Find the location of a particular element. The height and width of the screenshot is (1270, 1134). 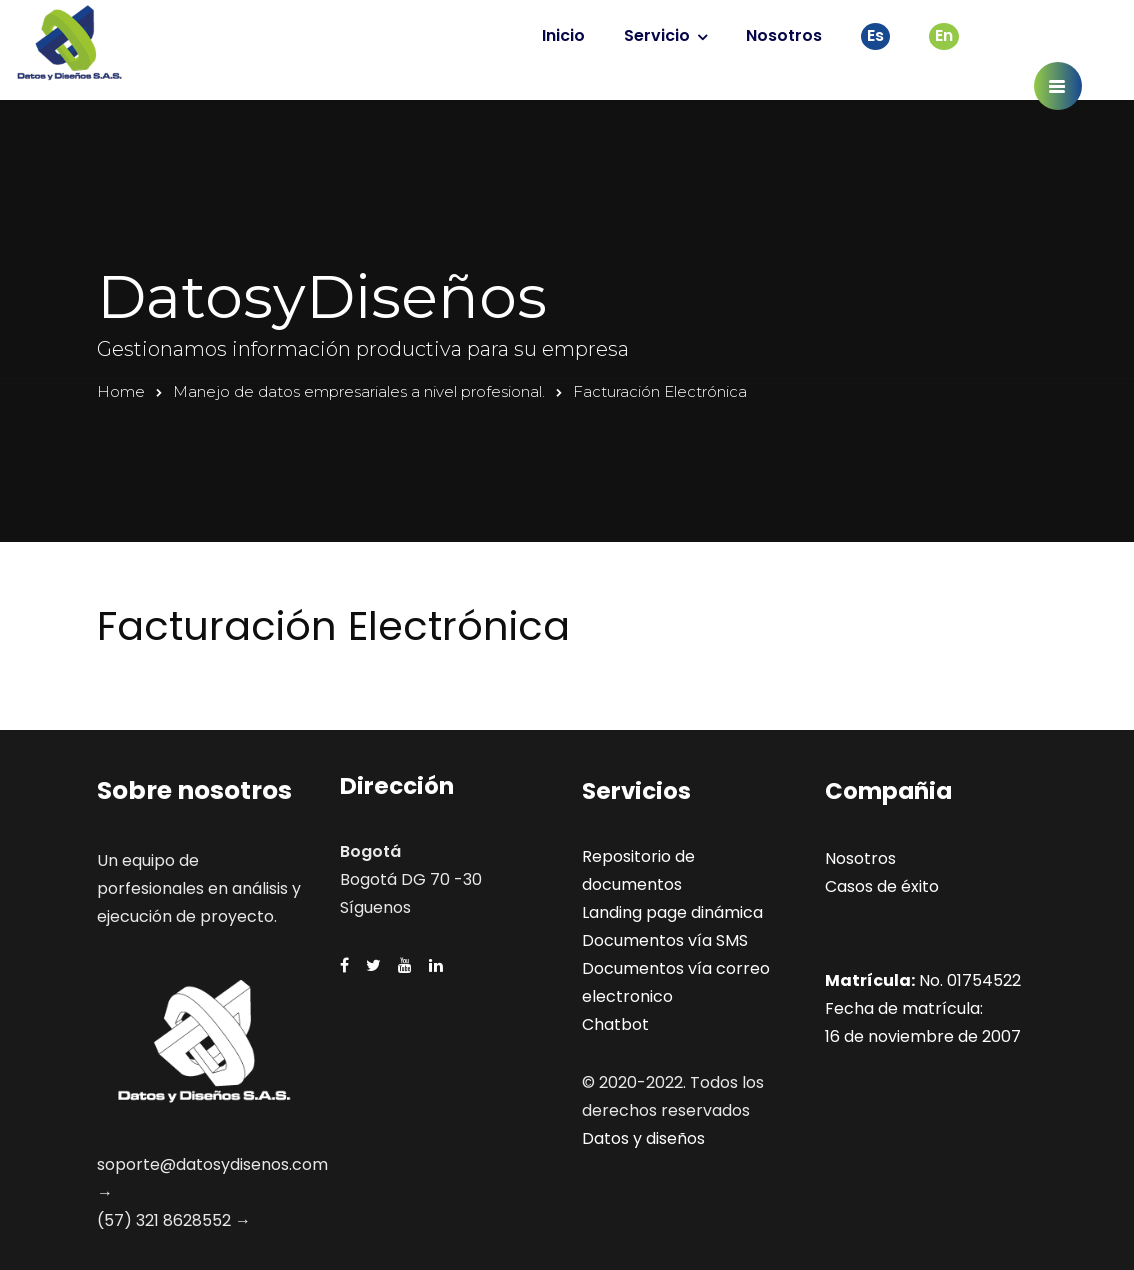

Servicio is located at coordinates (657, 35).